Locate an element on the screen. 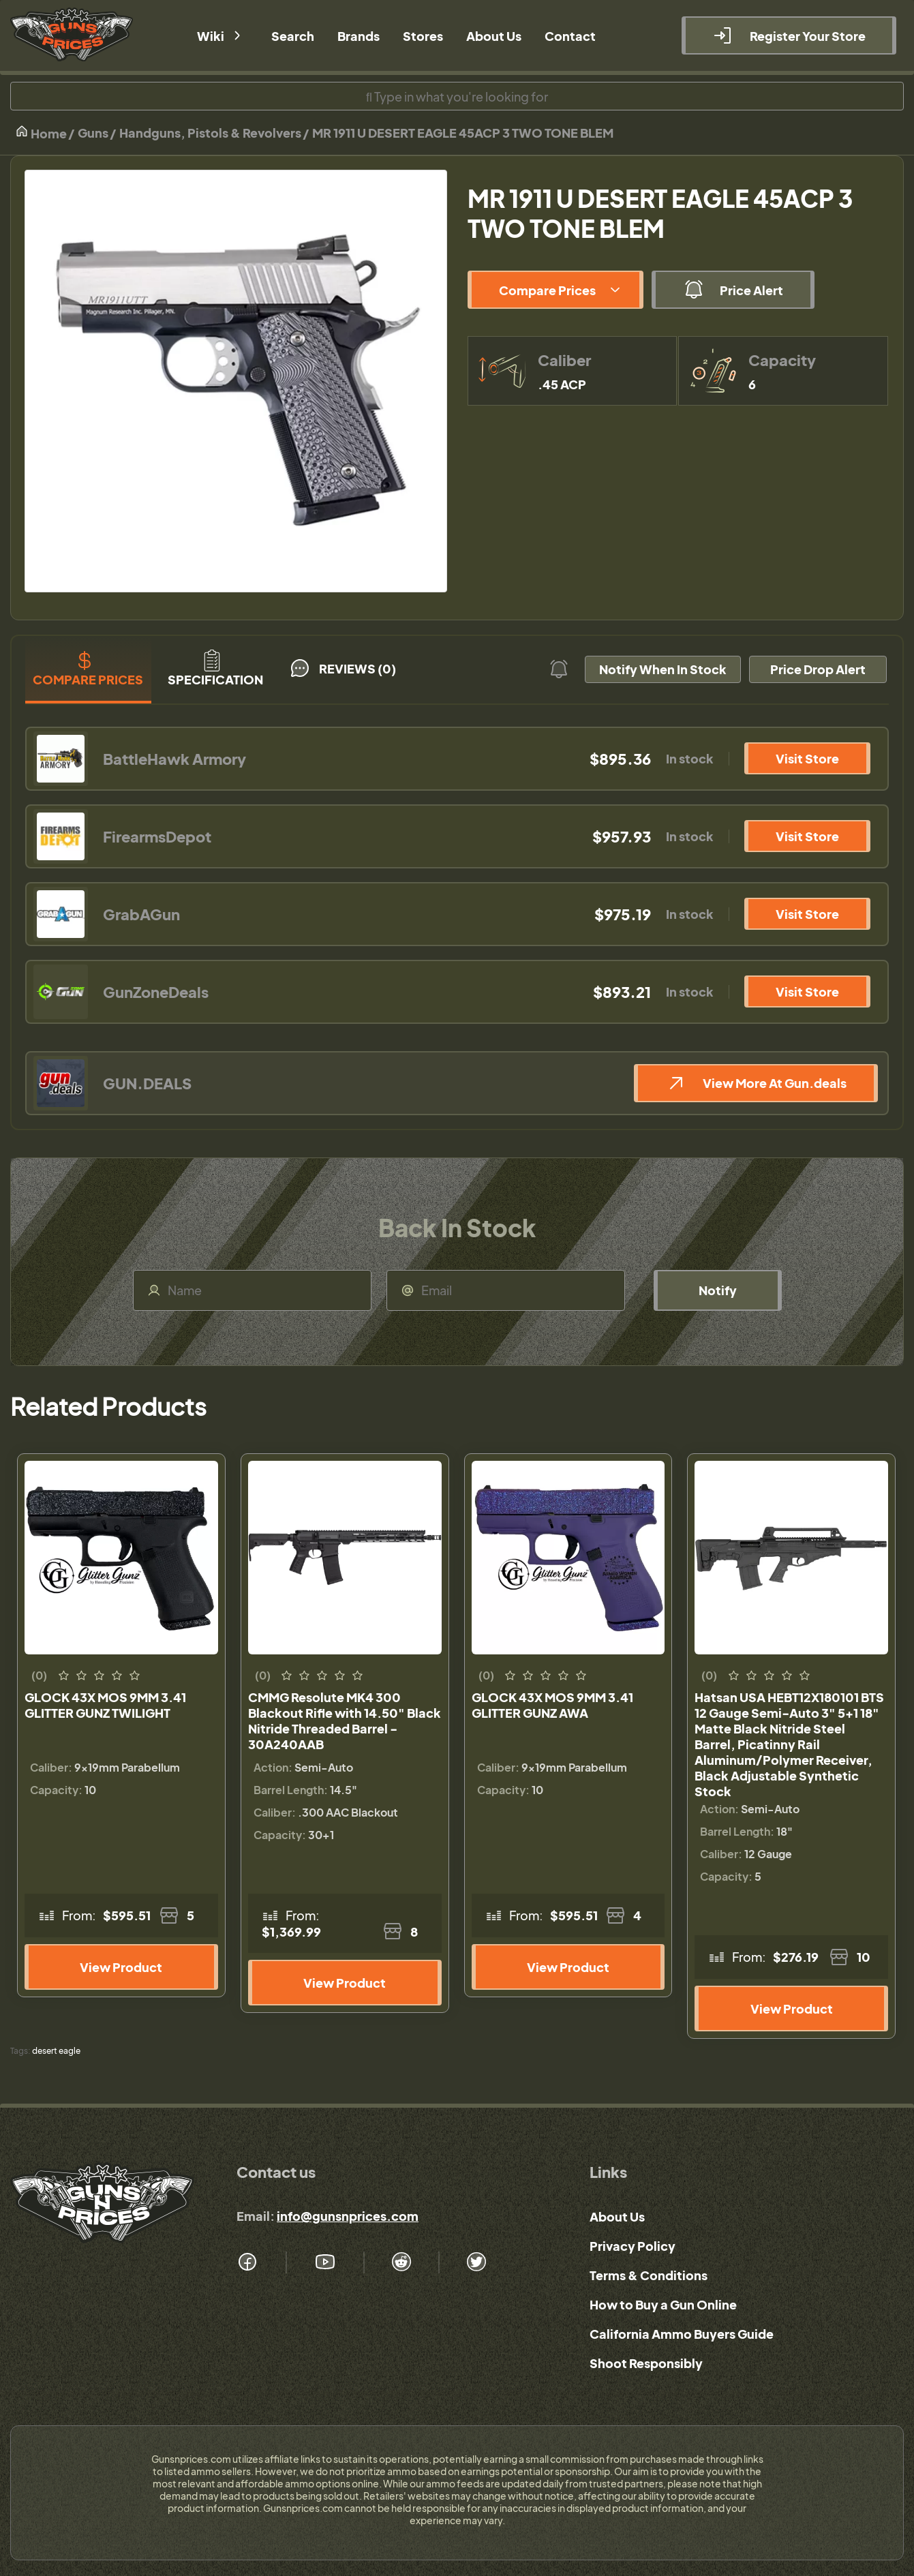 The image size is (914, 2576). Handguns, Pistols & Revolvers is located at coordinates (210, 132).